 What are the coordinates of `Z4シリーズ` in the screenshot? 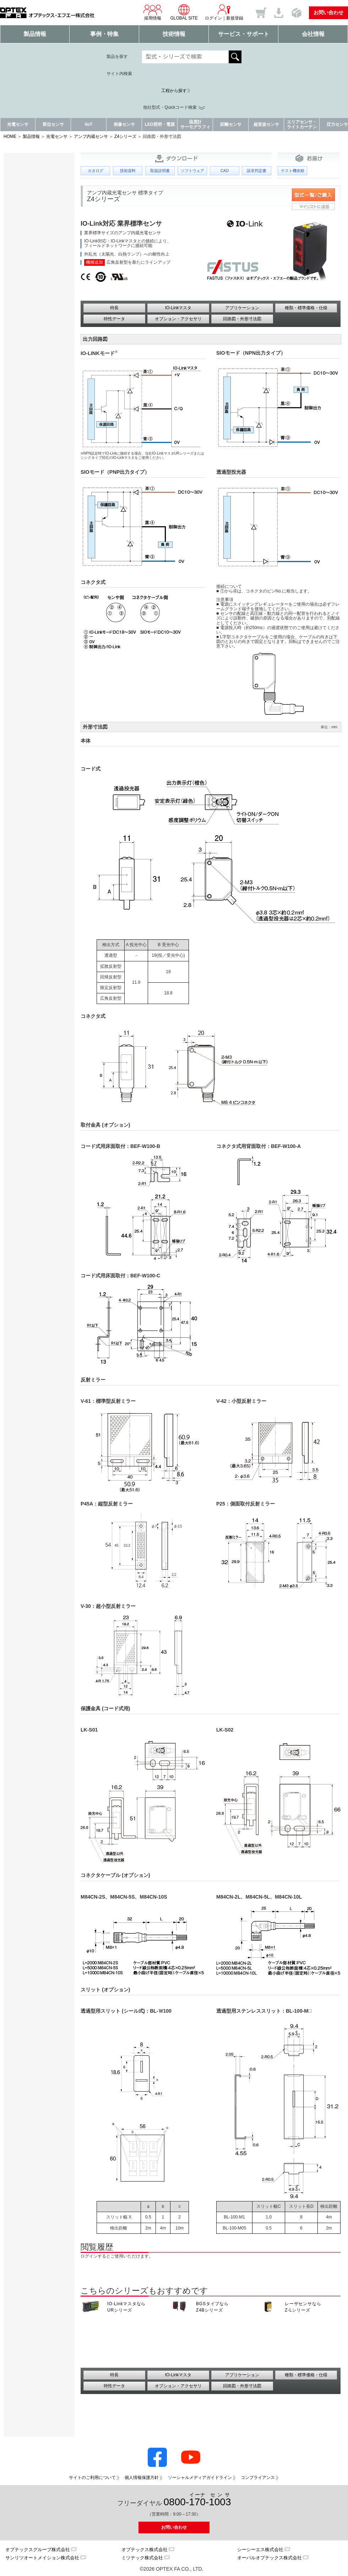 It's located at (125, 136).